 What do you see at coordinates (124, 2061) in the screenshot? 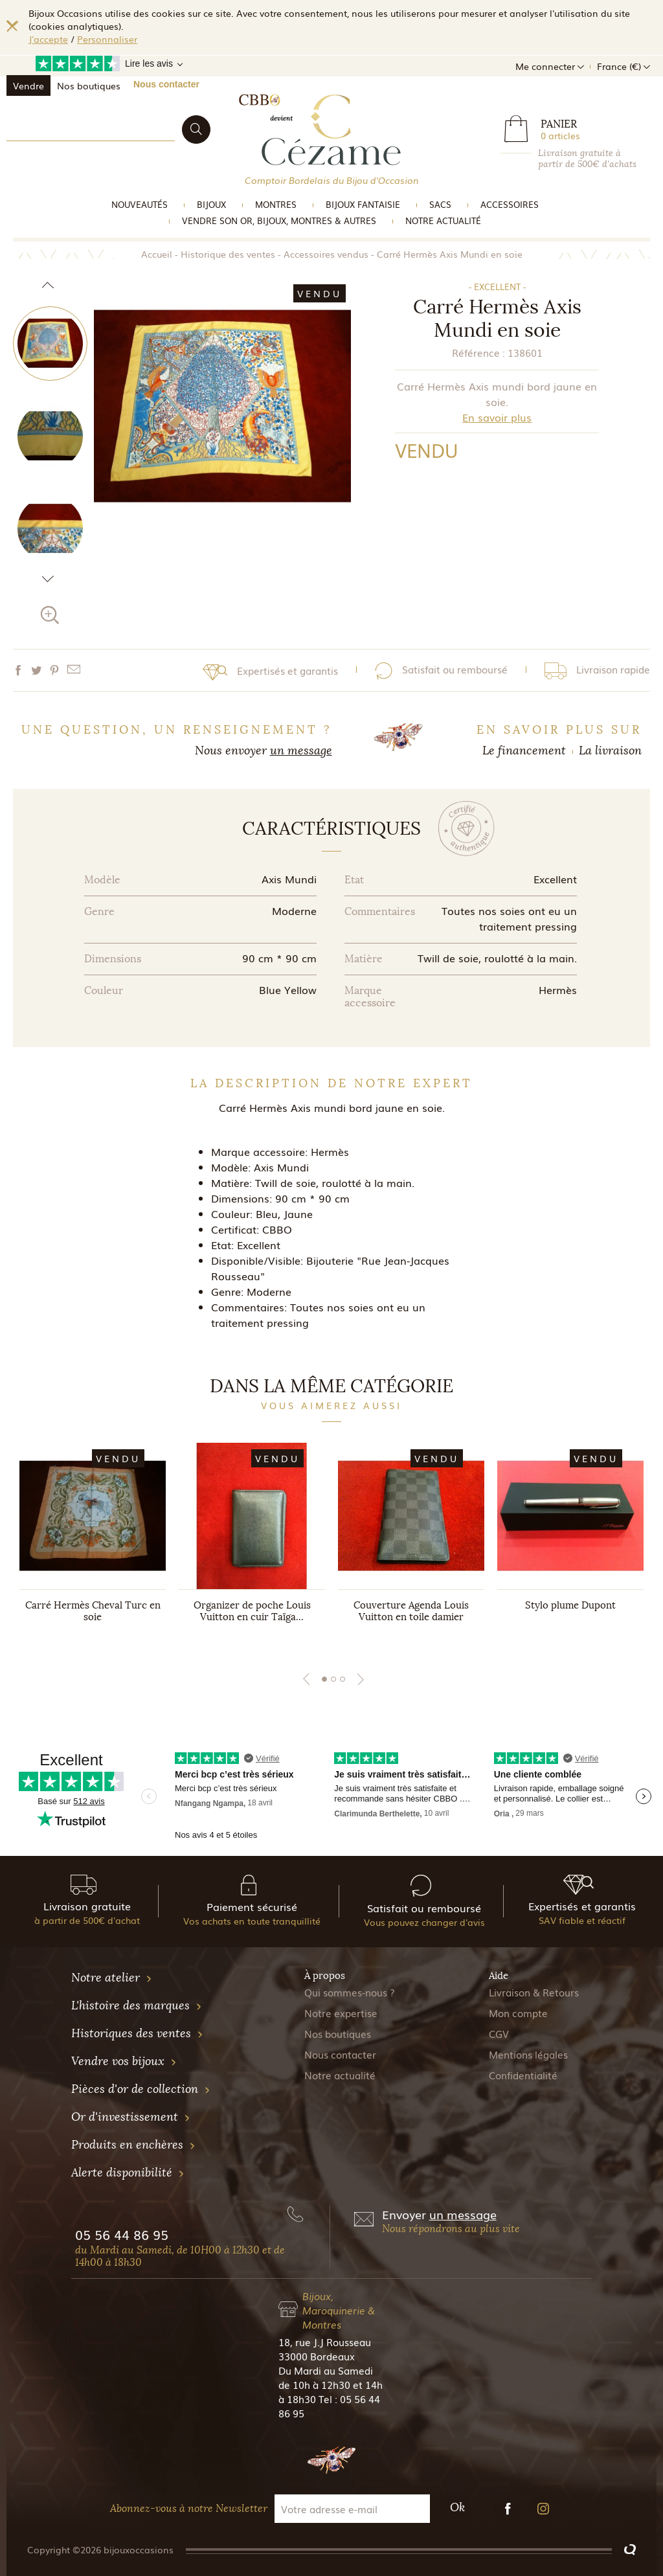
I see `Vendre vos bijoux` at bounding box center [124, 2061].